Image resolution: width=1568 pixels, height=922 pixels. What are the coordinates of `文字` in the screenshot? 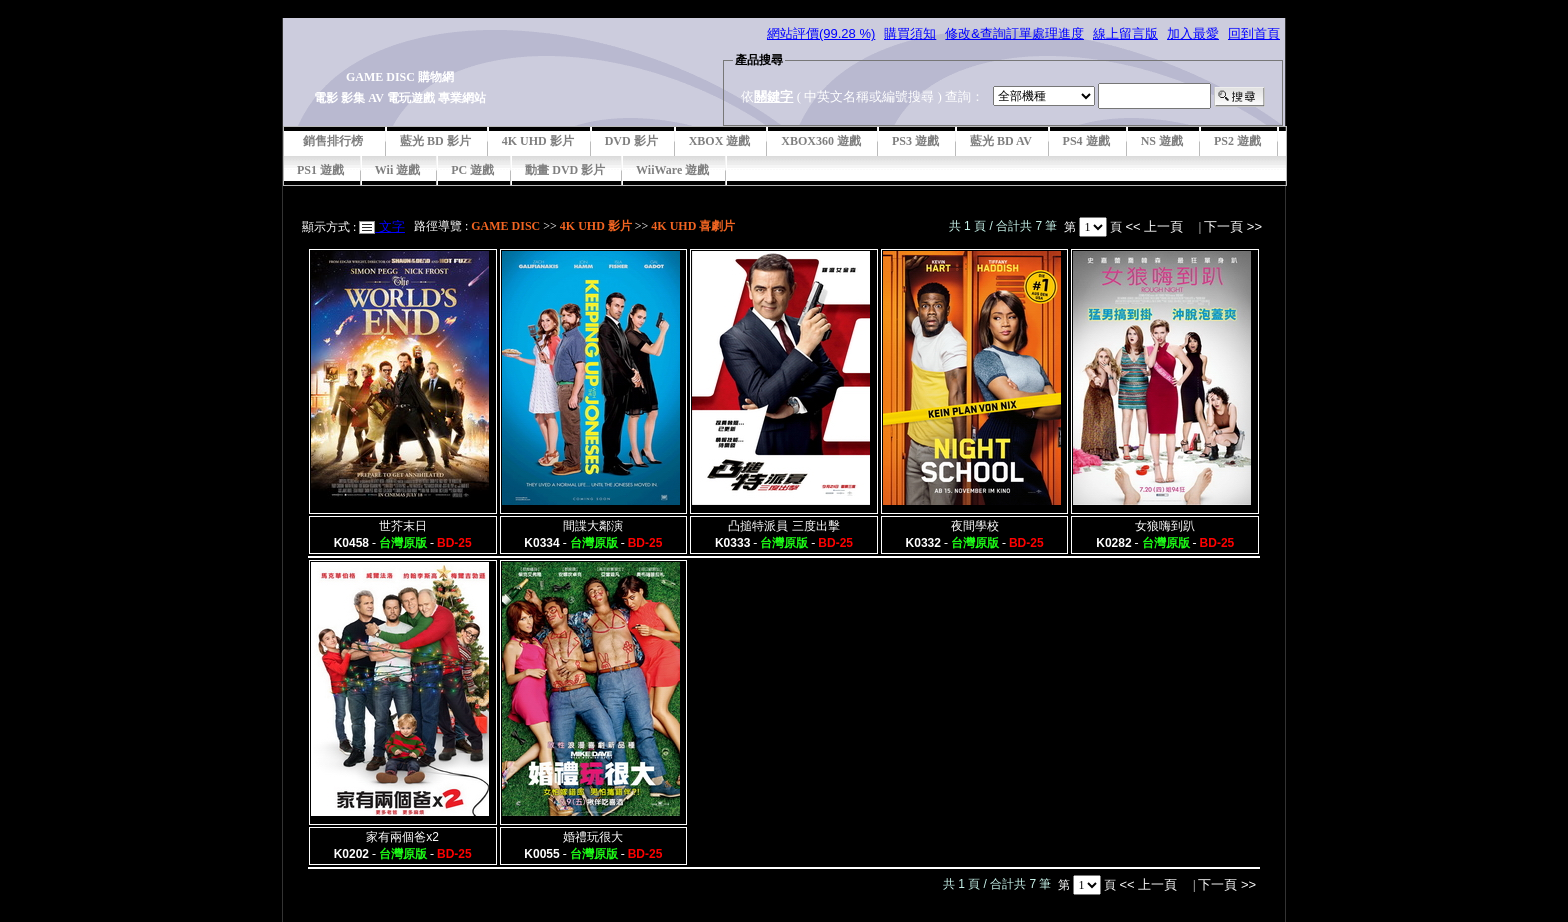 It's located at (390, 226).